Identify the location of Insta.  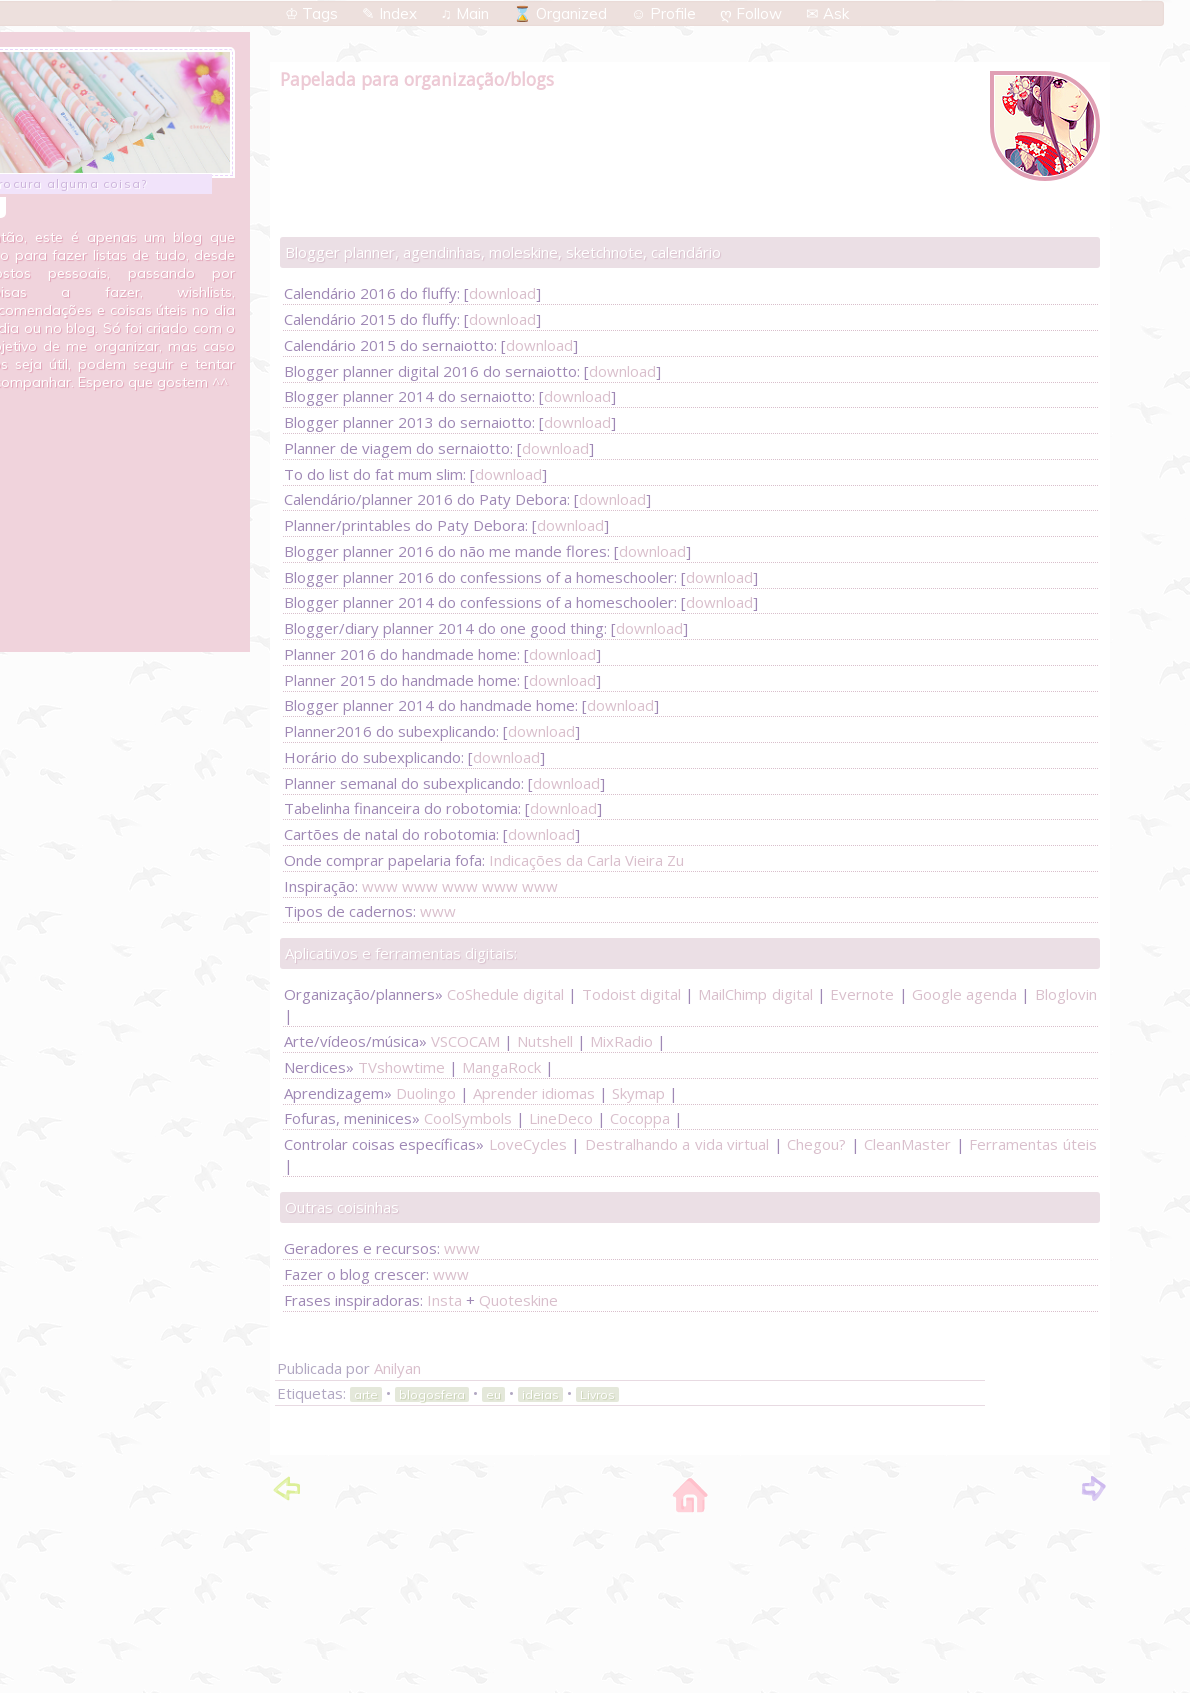
(444, 1300).